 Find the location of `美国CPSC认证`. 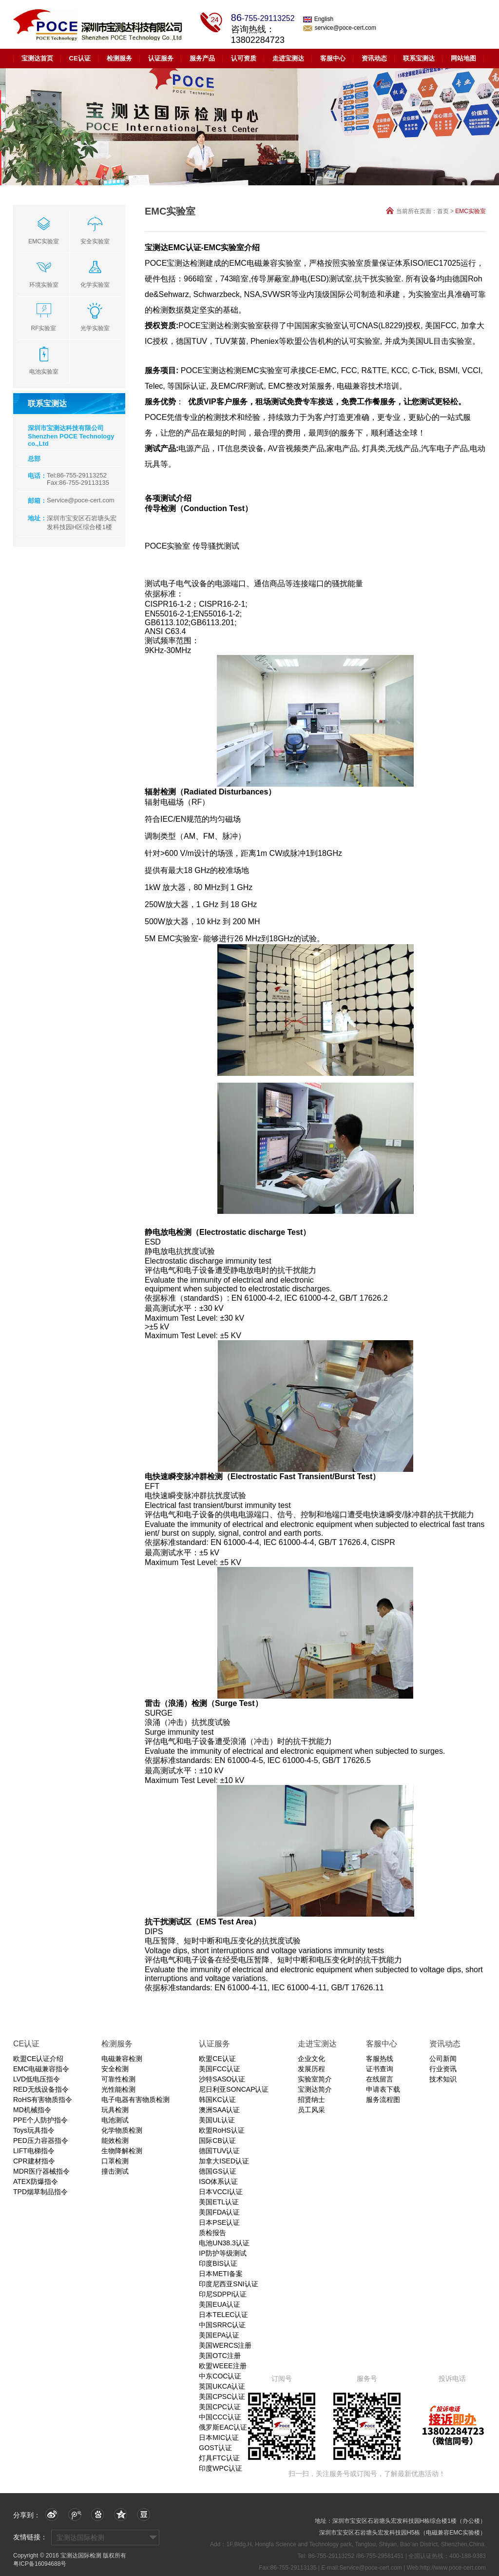

美国CPSC认证 is located at coordinates (222, 2396).